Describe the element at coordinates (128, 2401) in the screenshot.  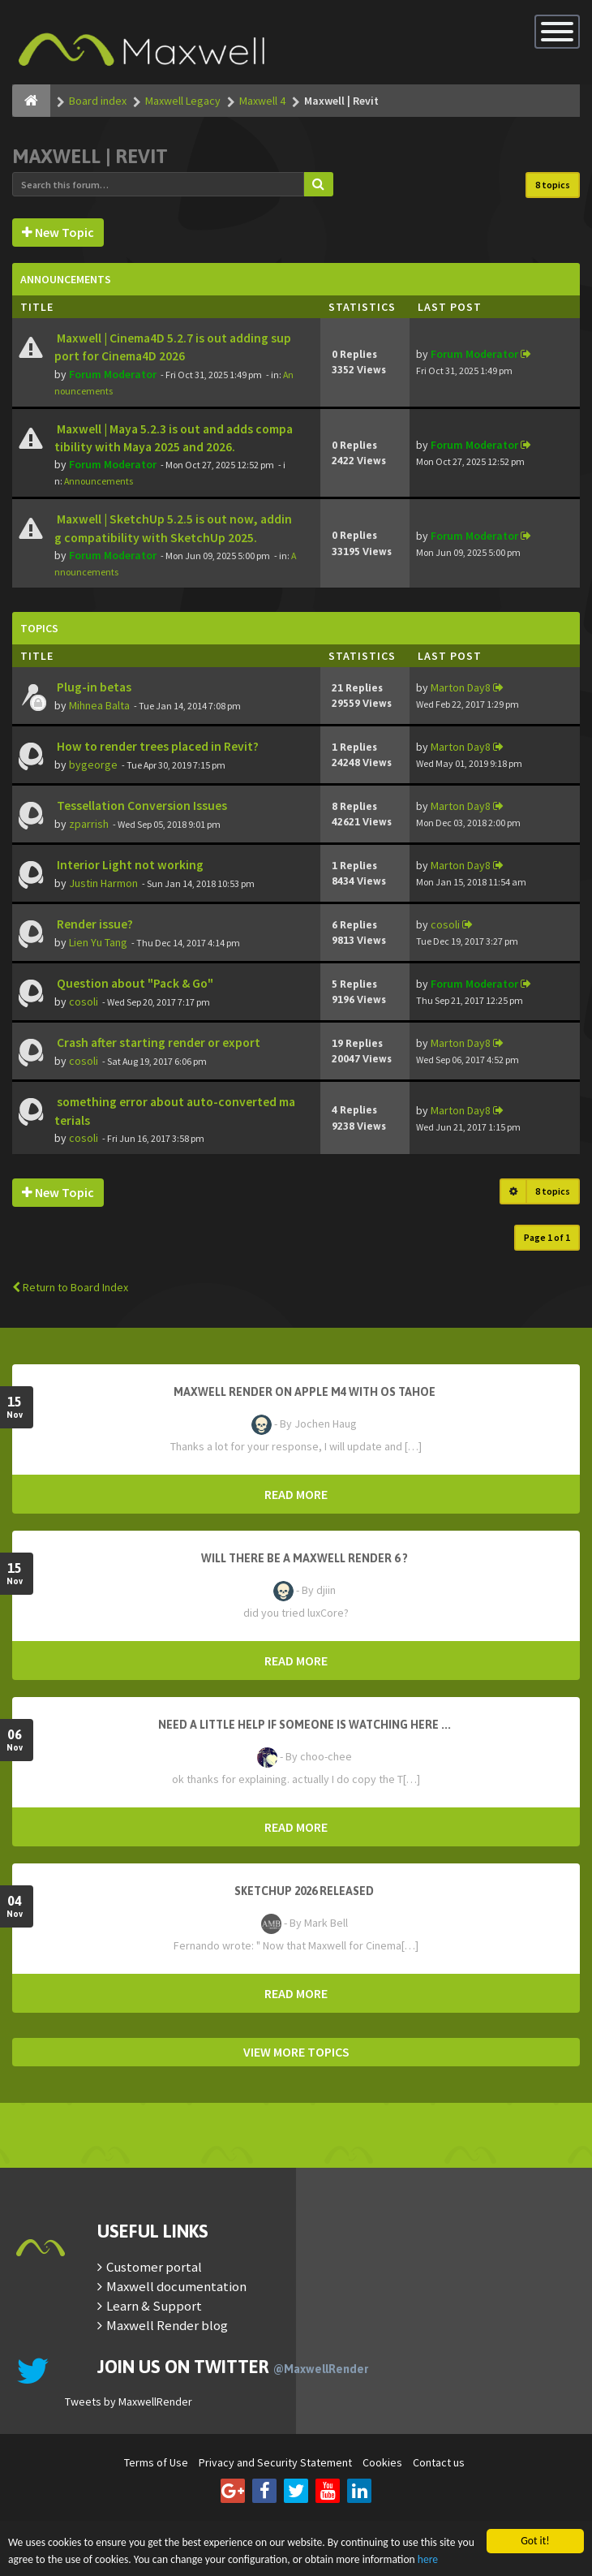
I see `Tweets by MaxwellRender` at that location.